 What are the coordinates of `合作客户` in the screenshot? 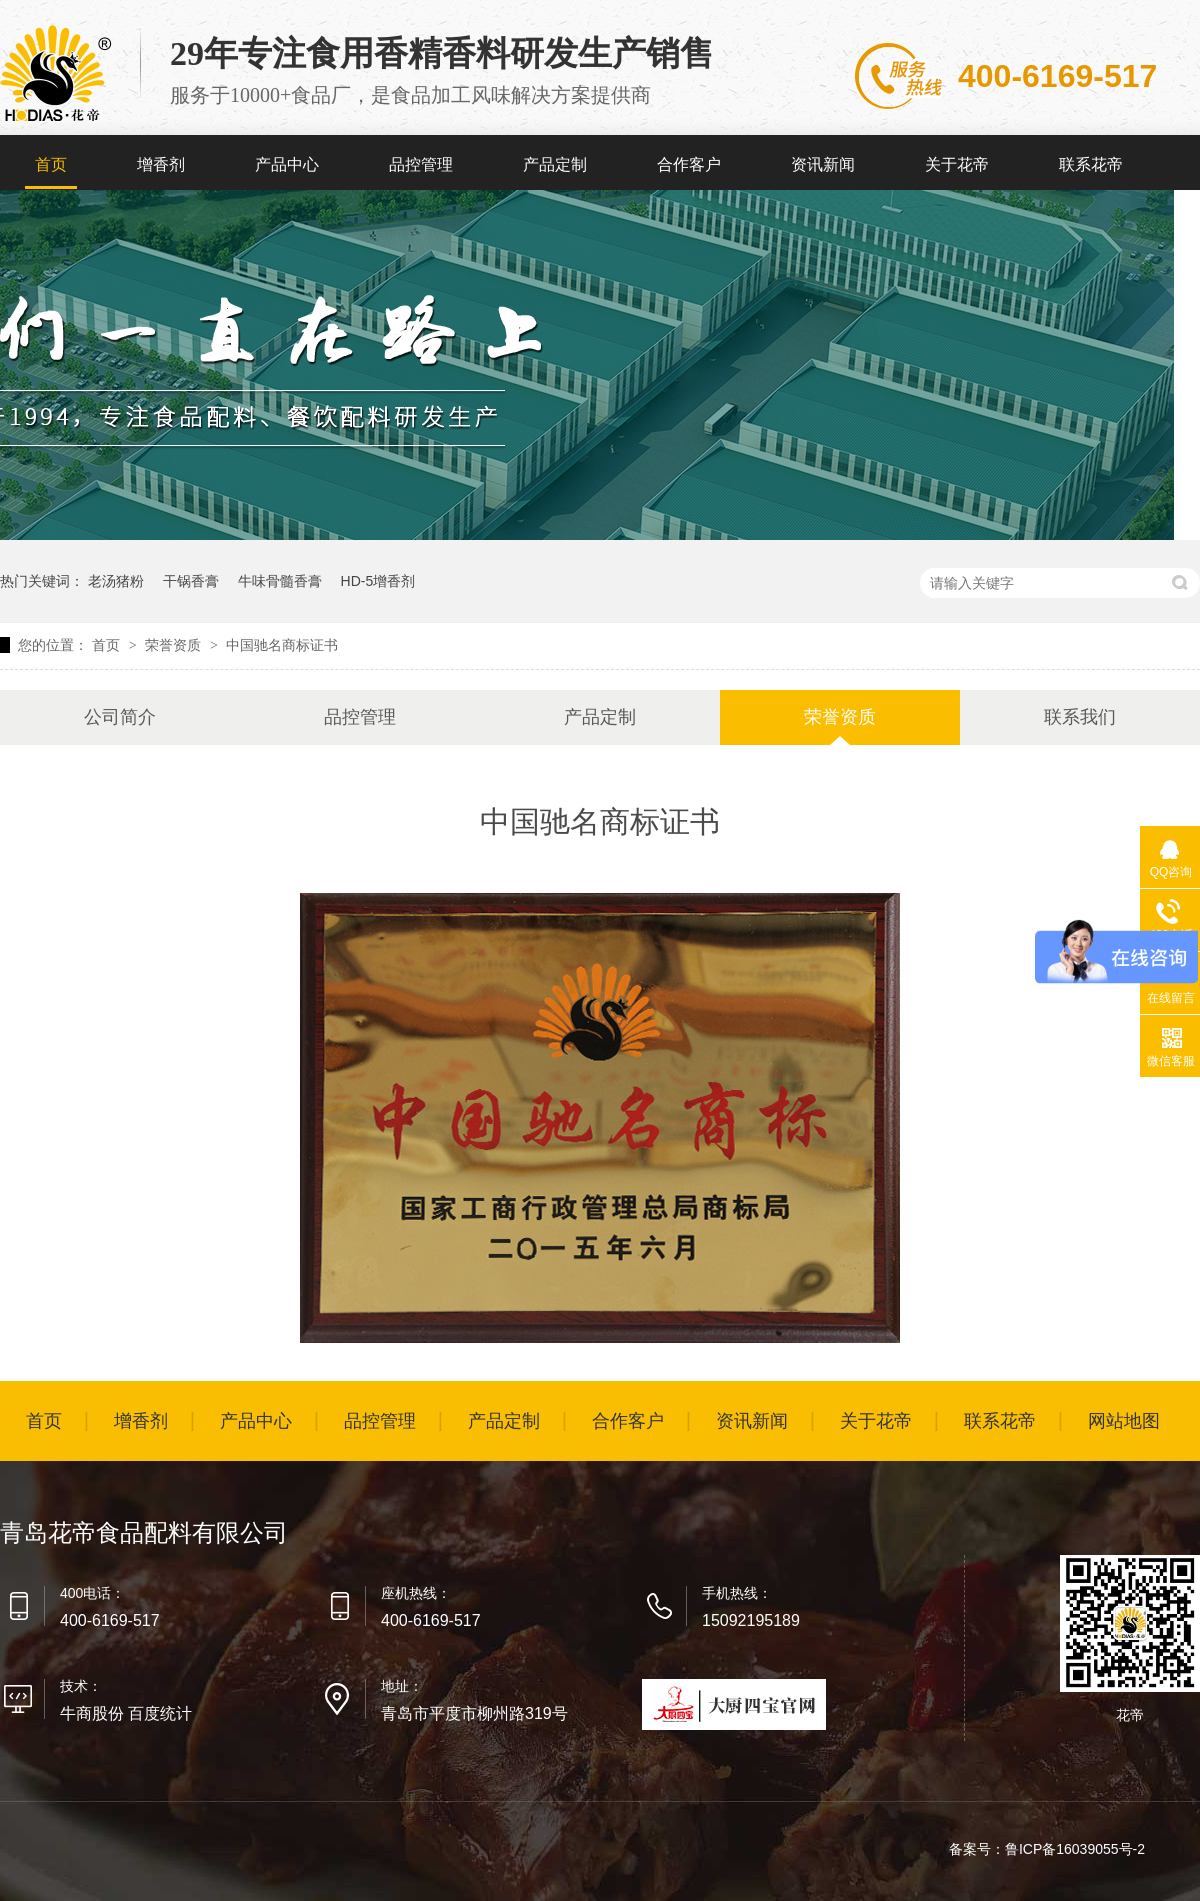 It's located at (689, 164).